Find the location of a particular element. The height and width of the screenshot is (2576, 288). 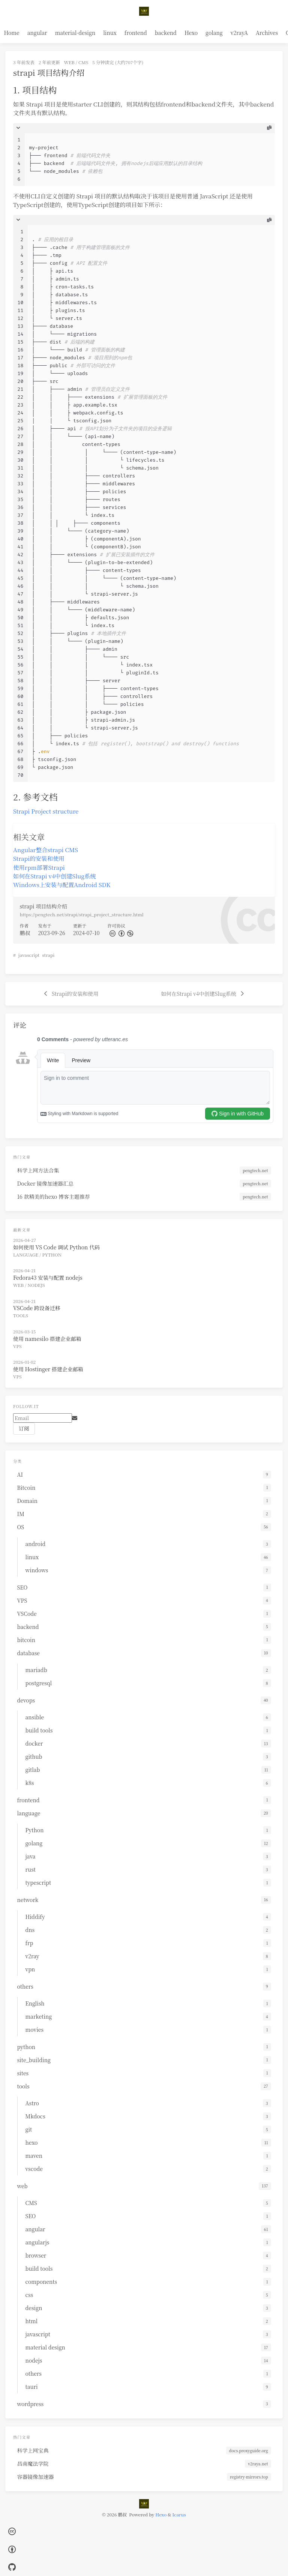

nodejs is located at coordinates (36, 1285).